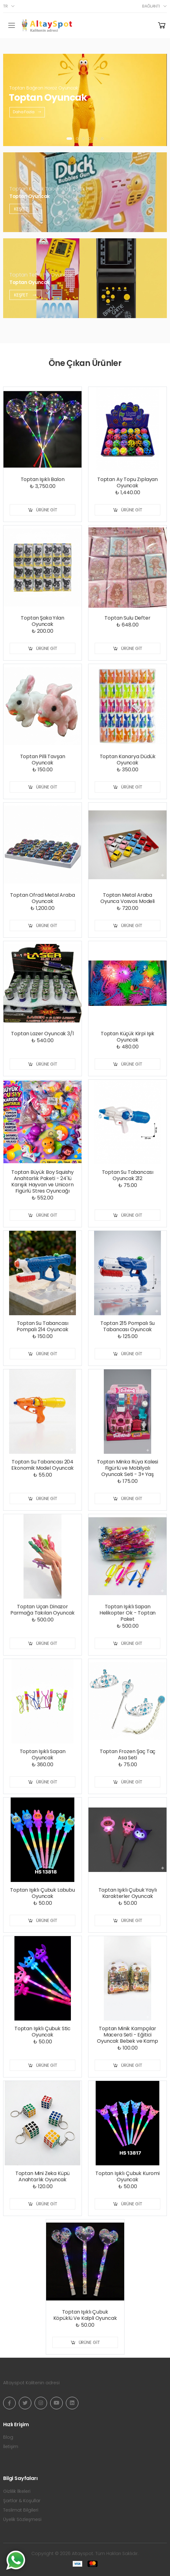  Describe the element at coordinates (8, 2437) in the screenshot. I see `Blog` at that location.